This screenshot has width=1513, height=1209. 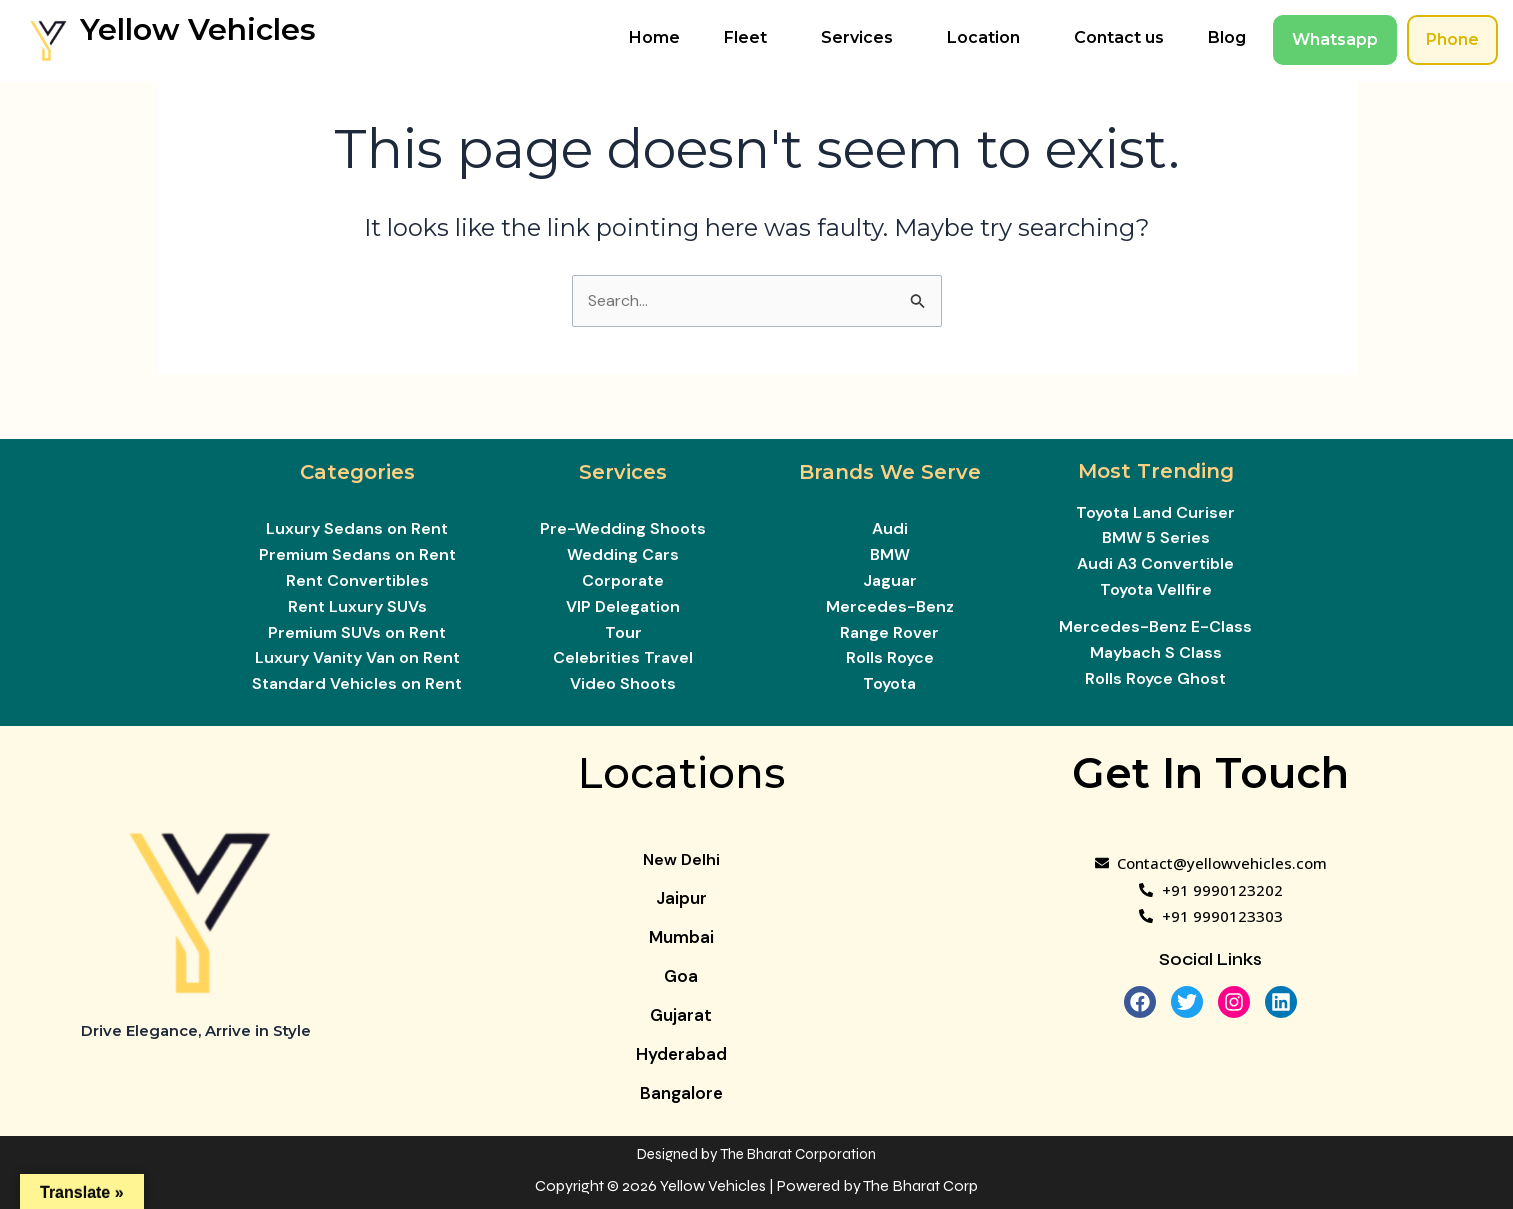 I want to click on Fleet, so click(x=745, y=37).